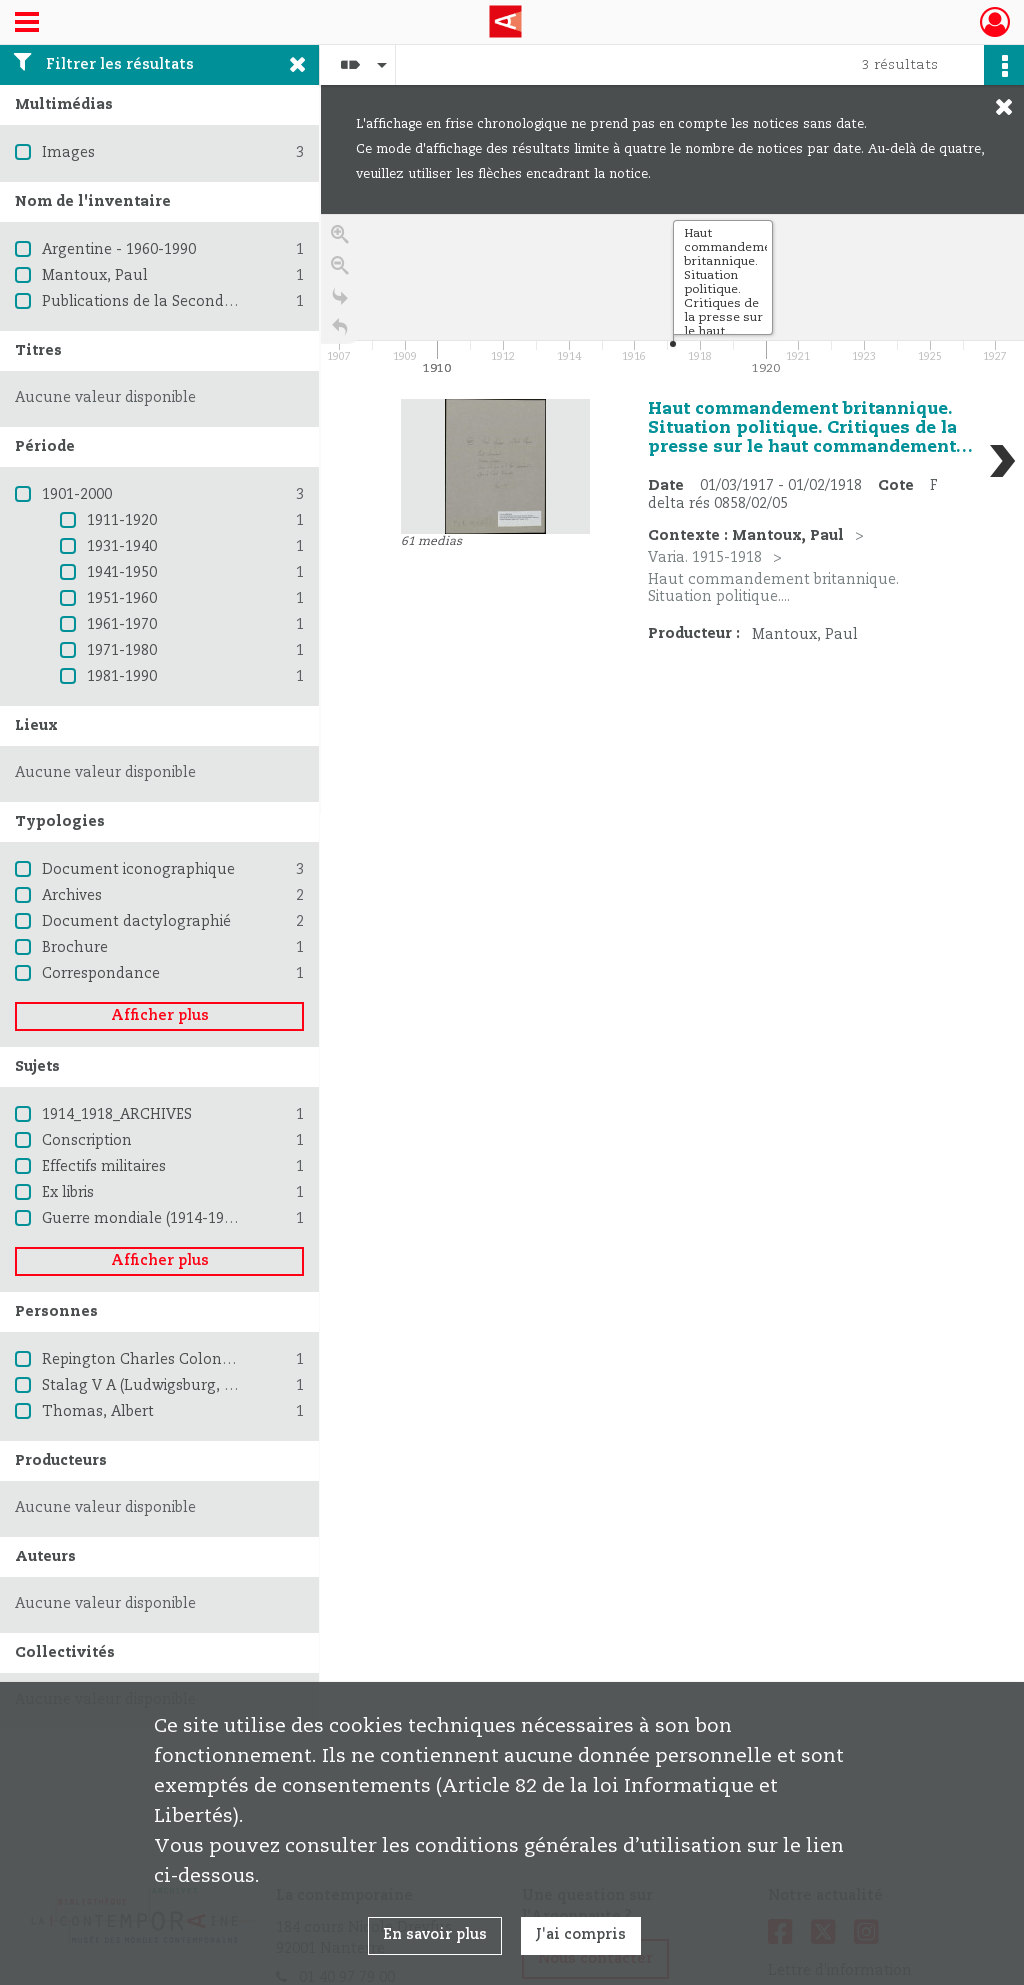 This screenshot has height=1985, width=1024. I want to click on 1931-1940, so click(122, 547).